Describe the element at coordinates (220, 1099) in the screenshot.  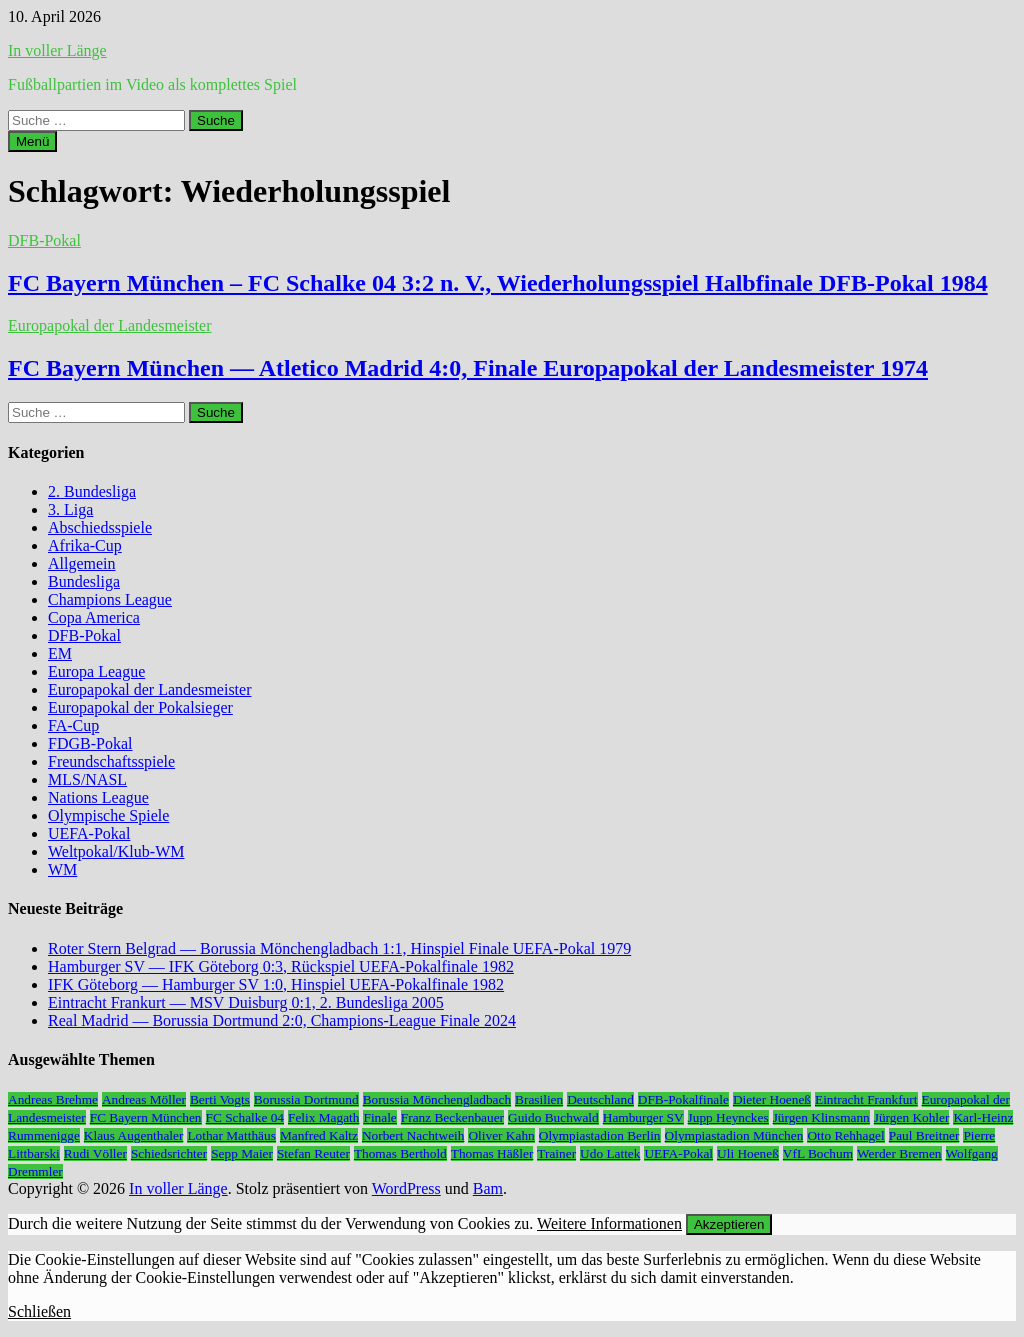
I see `Berti Vogts` at that location.